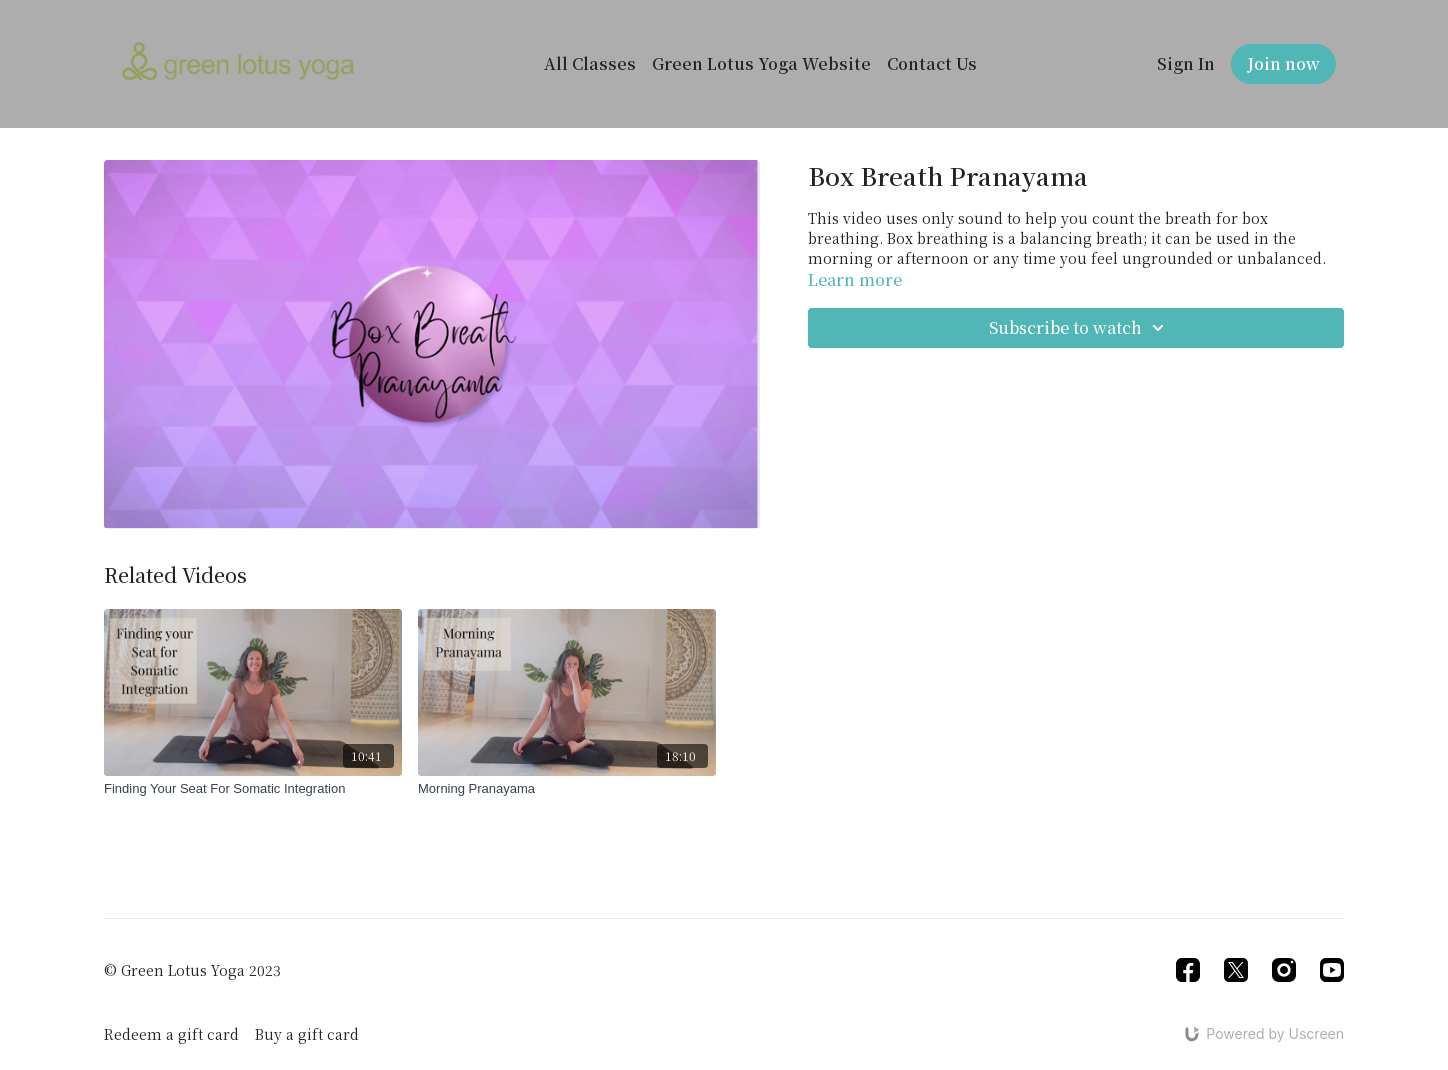 The height and width of the screenshot is (1070, 1448). What do you see at coordinates (1332, 970) in the screenshot?
I see `[Youtube]` at bounding box center [1332, 970].